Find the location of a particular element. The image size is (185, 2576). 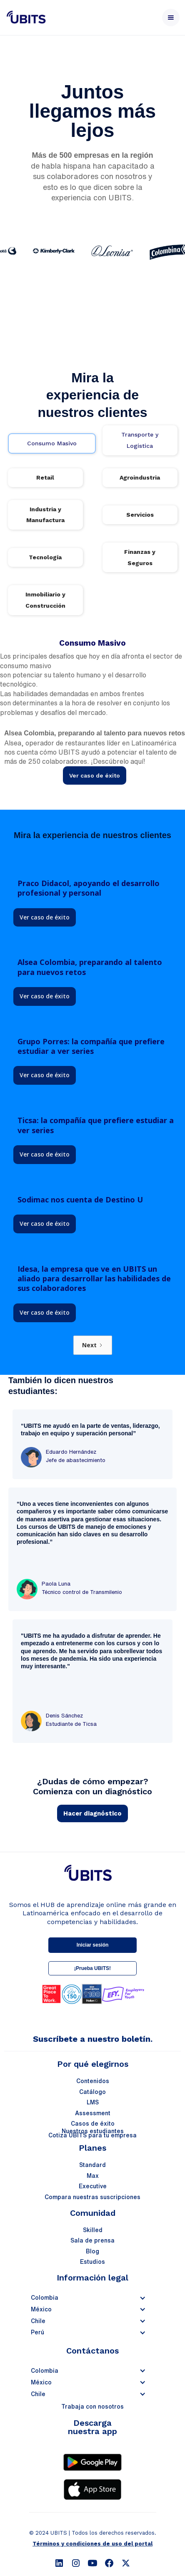

Blog is located at coordinates (92, 2251).